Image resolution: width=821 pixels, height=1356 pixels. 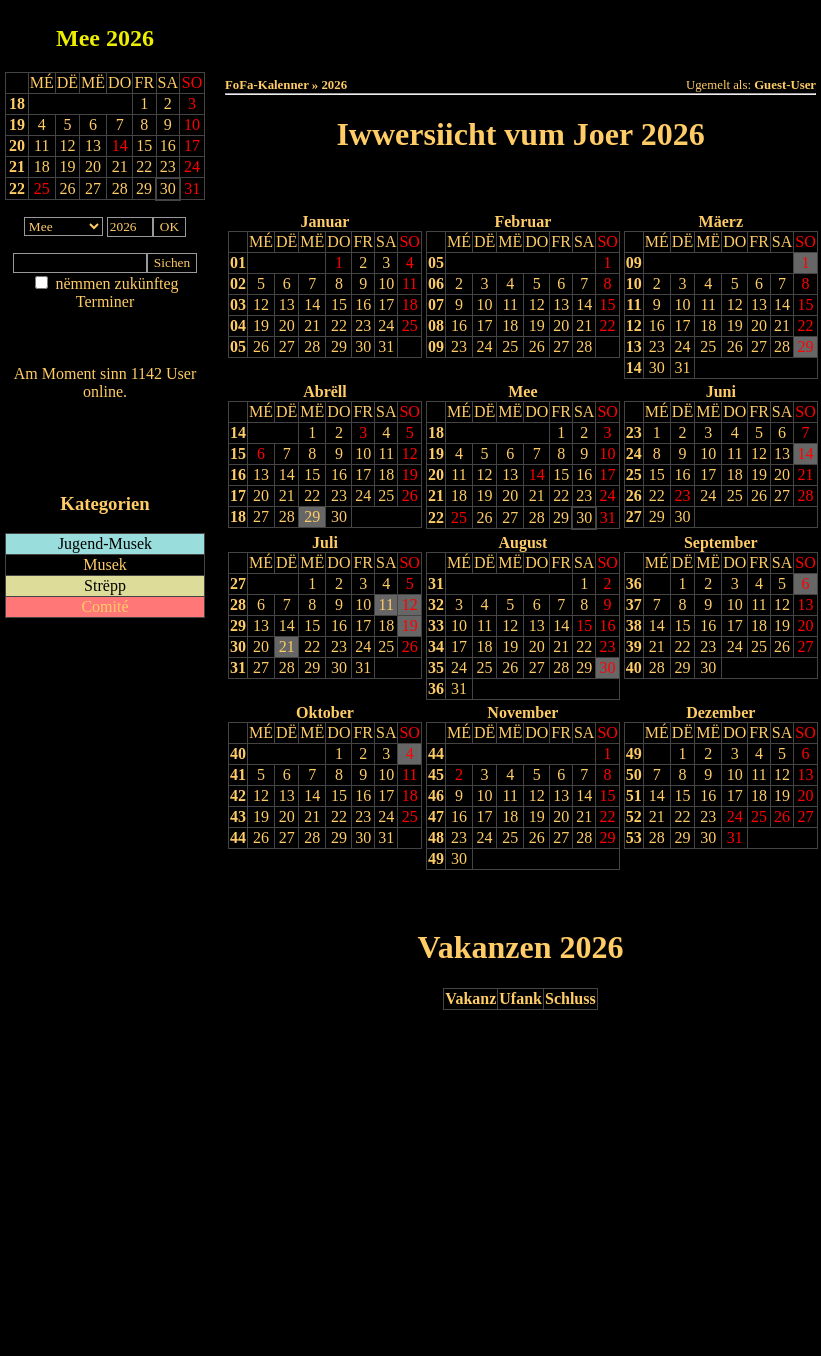 I want to click on 52, so click(x=634, y=816).